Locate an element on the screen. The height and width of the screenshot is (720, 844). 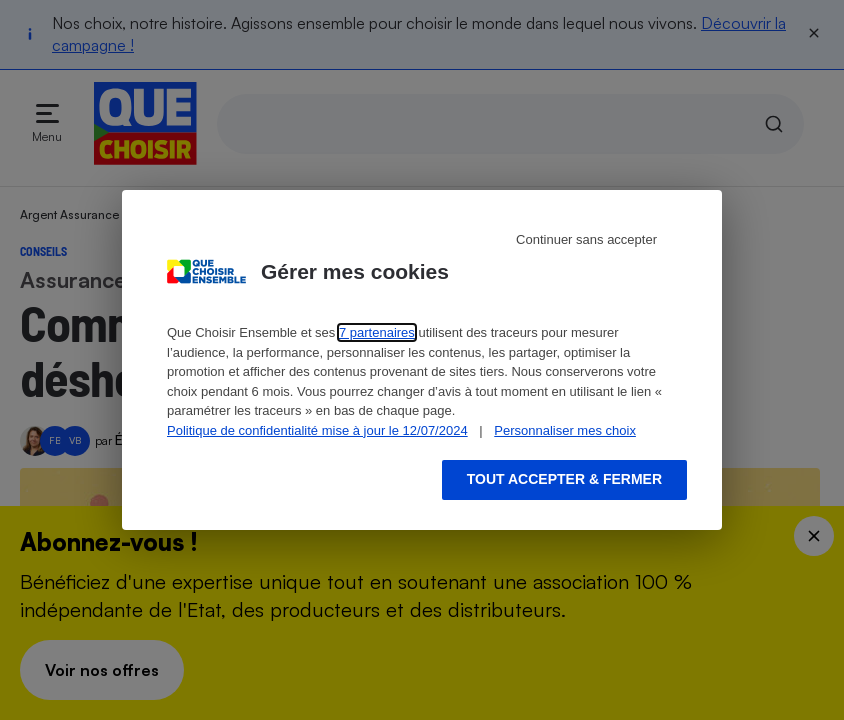
Politique de confidentialité mise à jour le 12/07/2024 is located at coordinates (317, 430).